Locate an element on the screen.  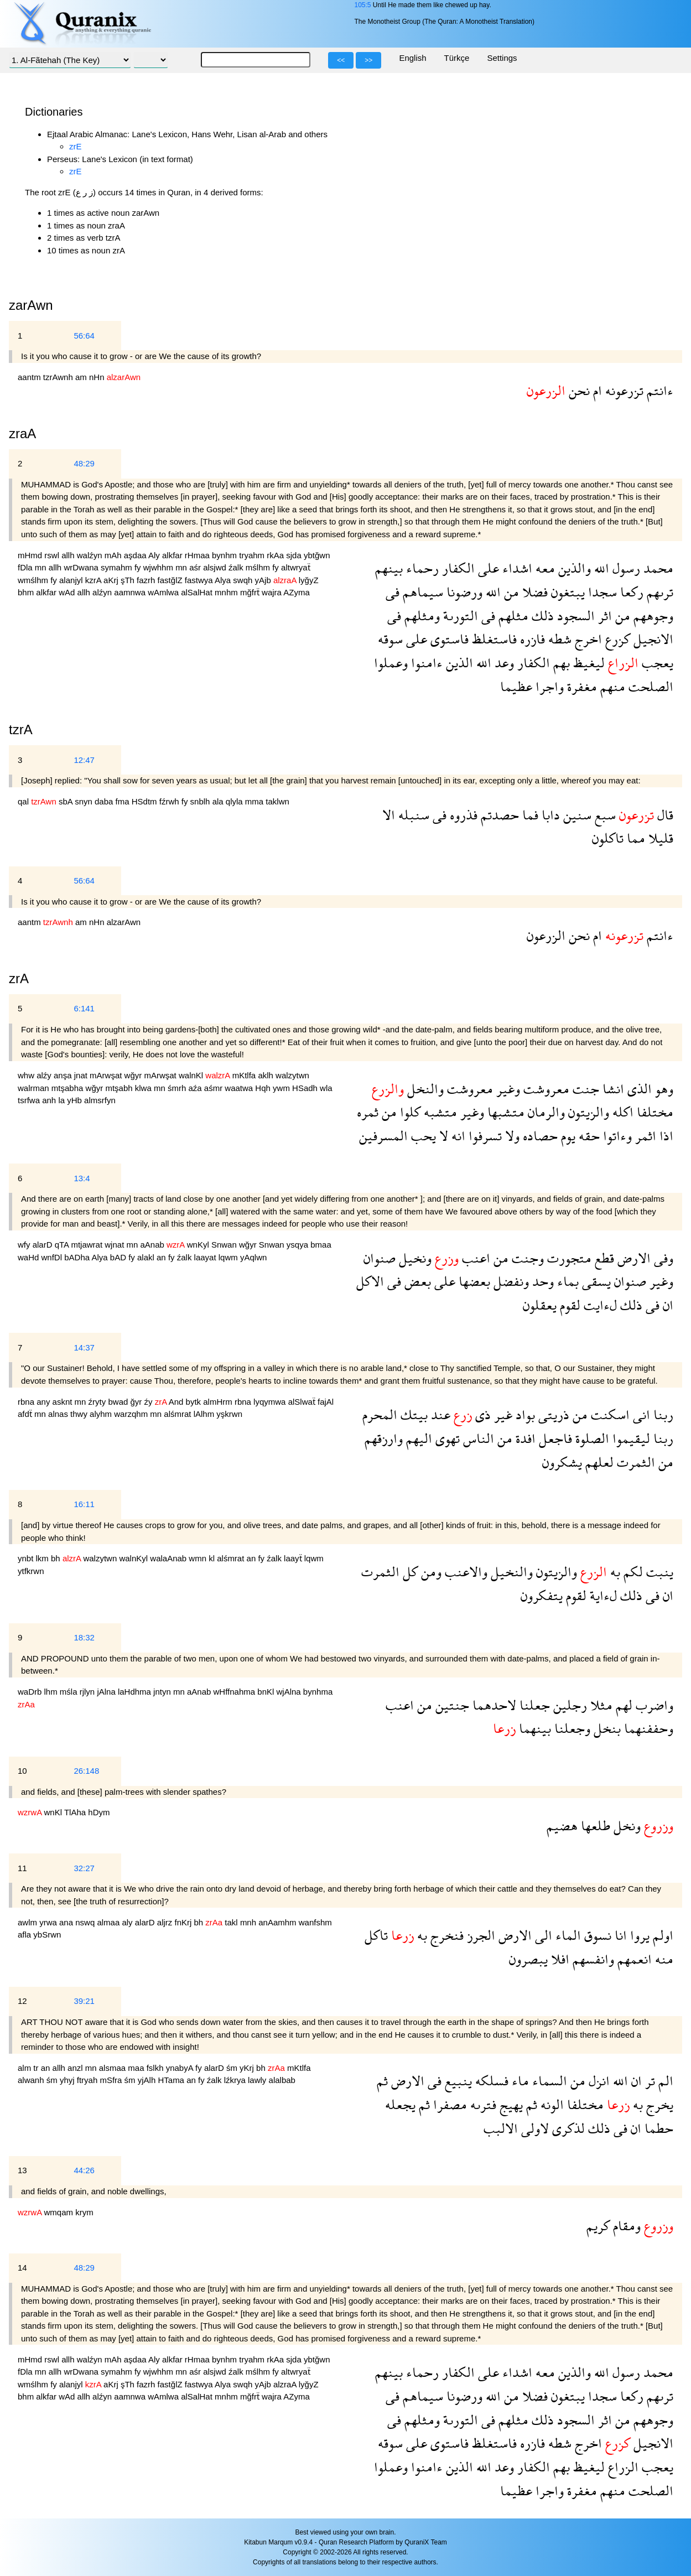
ينبيع is located at coordinates (456, 2080).